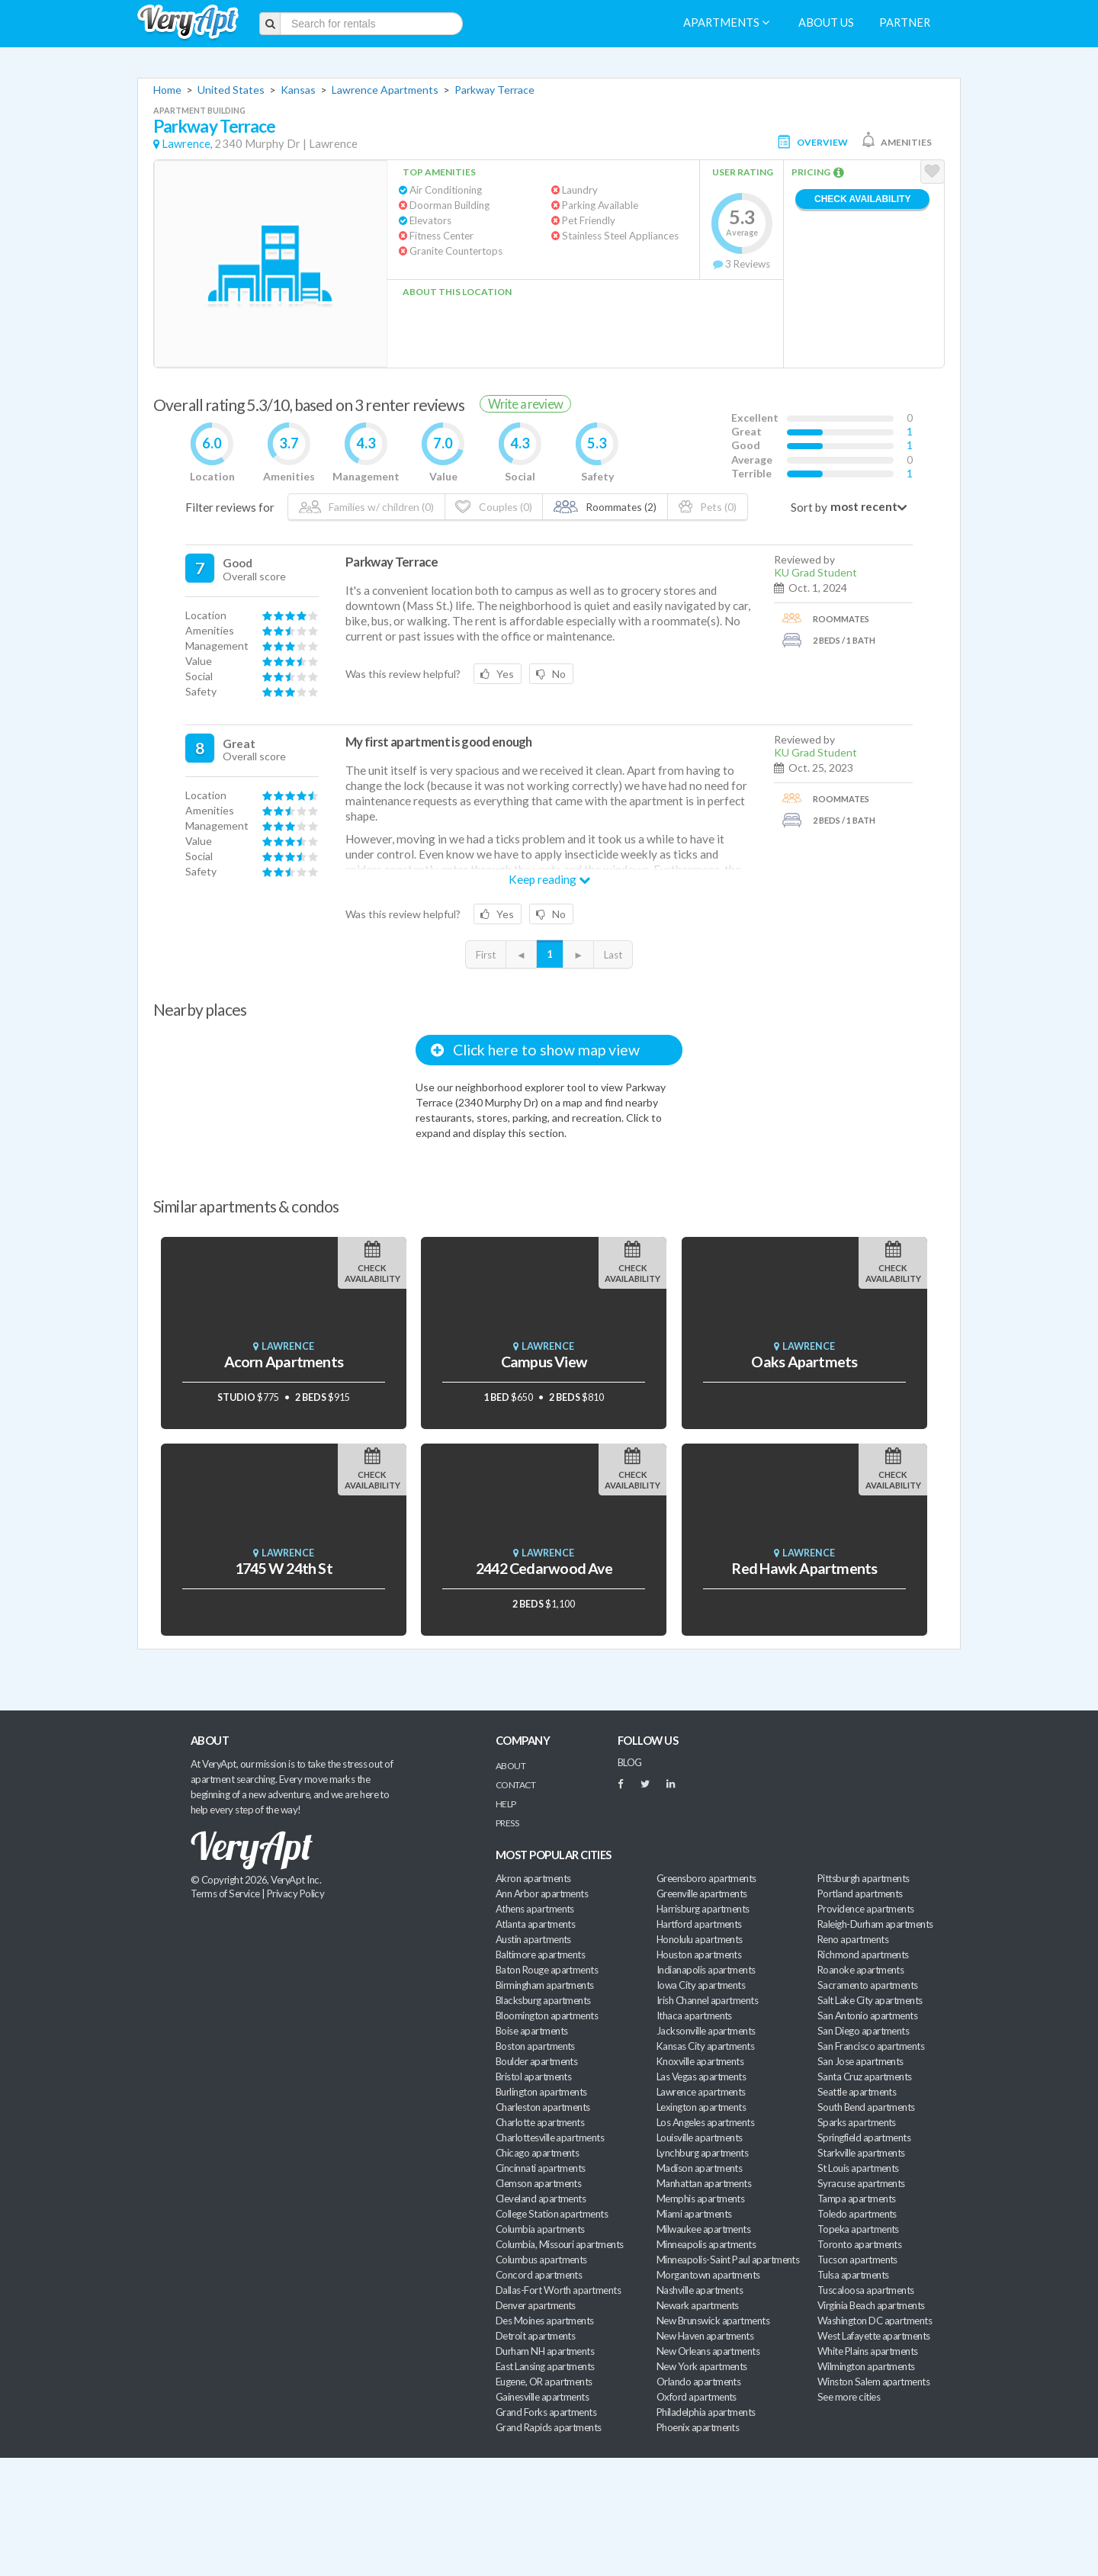 The image size is (1098, 2576). I want to click on Reno apartments, so click(852, 1939).